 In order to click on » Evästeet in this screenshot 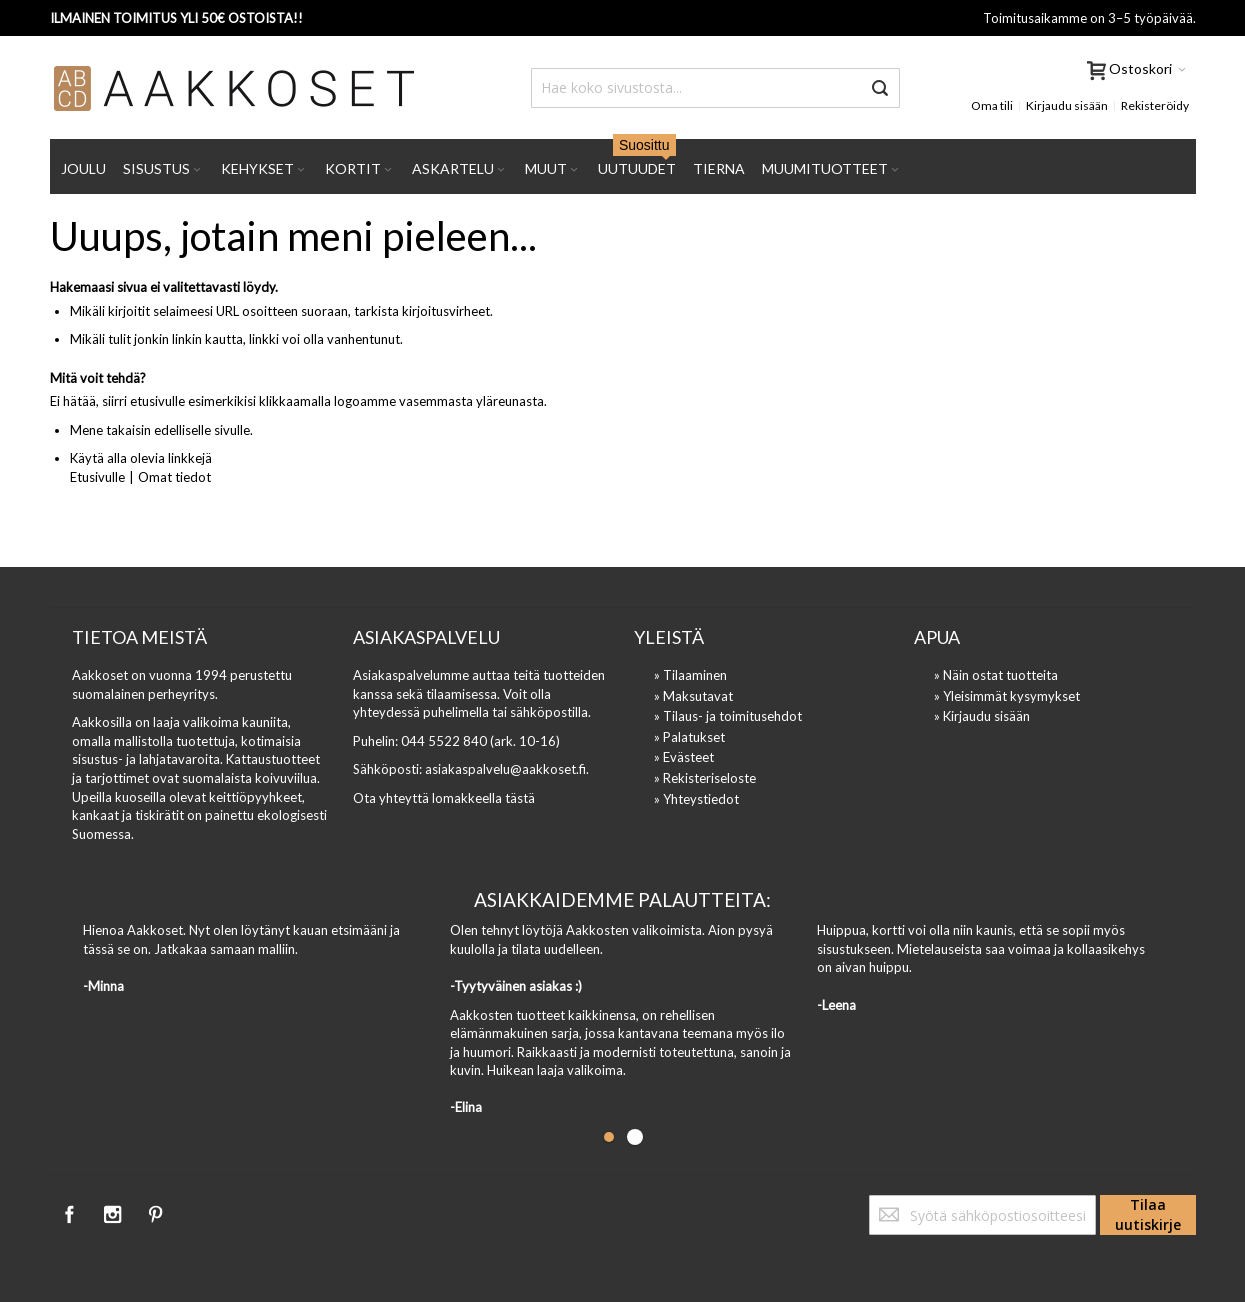, I will do `click(684, 757)`.